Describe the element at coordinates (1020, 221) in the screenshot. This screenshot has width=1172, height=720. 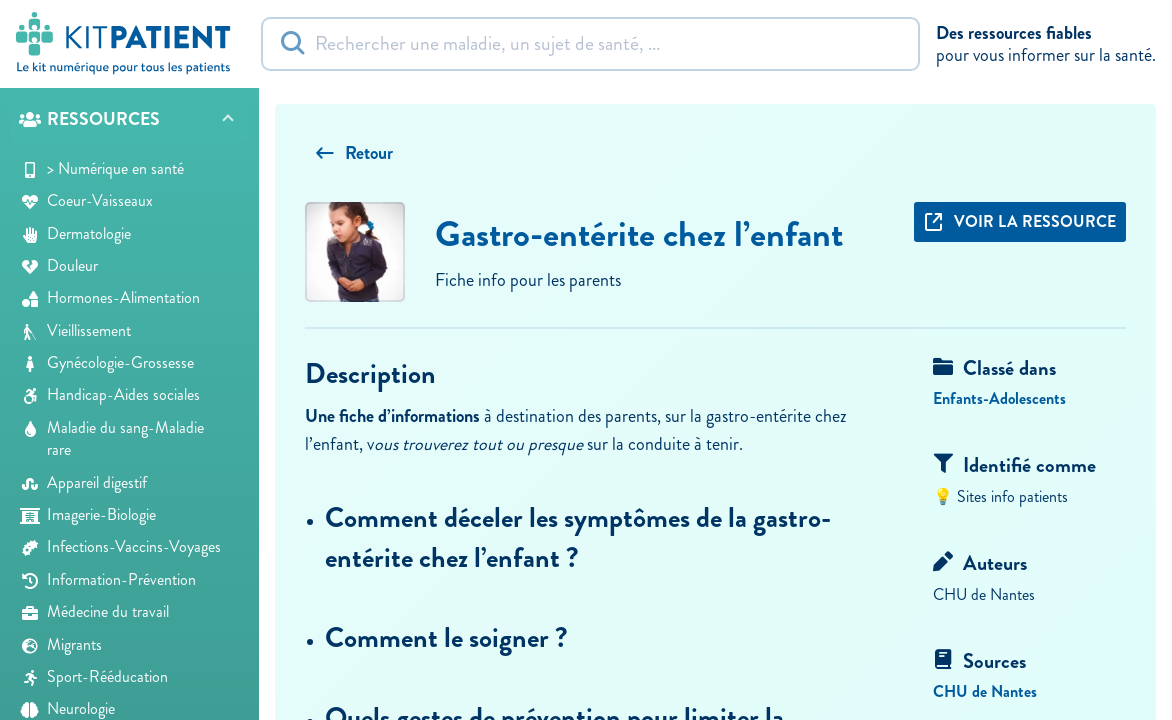
I see `Voir la ressource` at that location.